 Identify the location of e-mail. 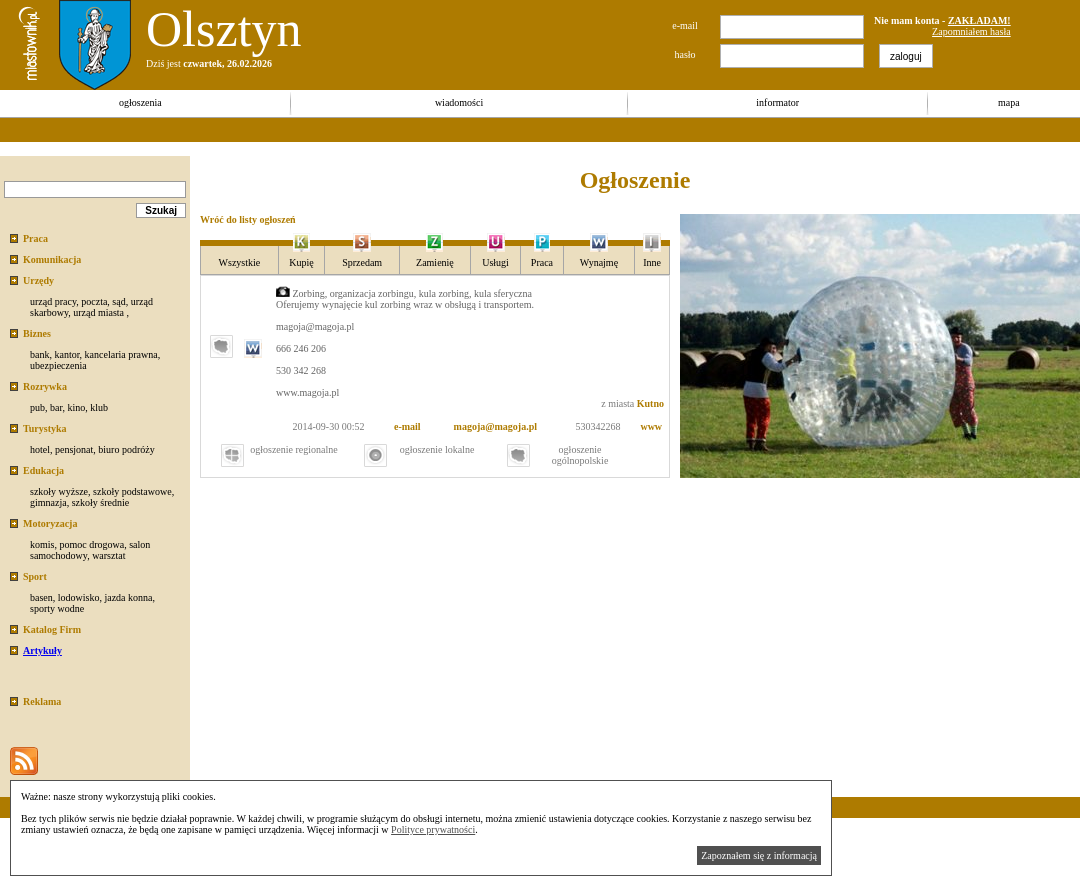
(407, 426).